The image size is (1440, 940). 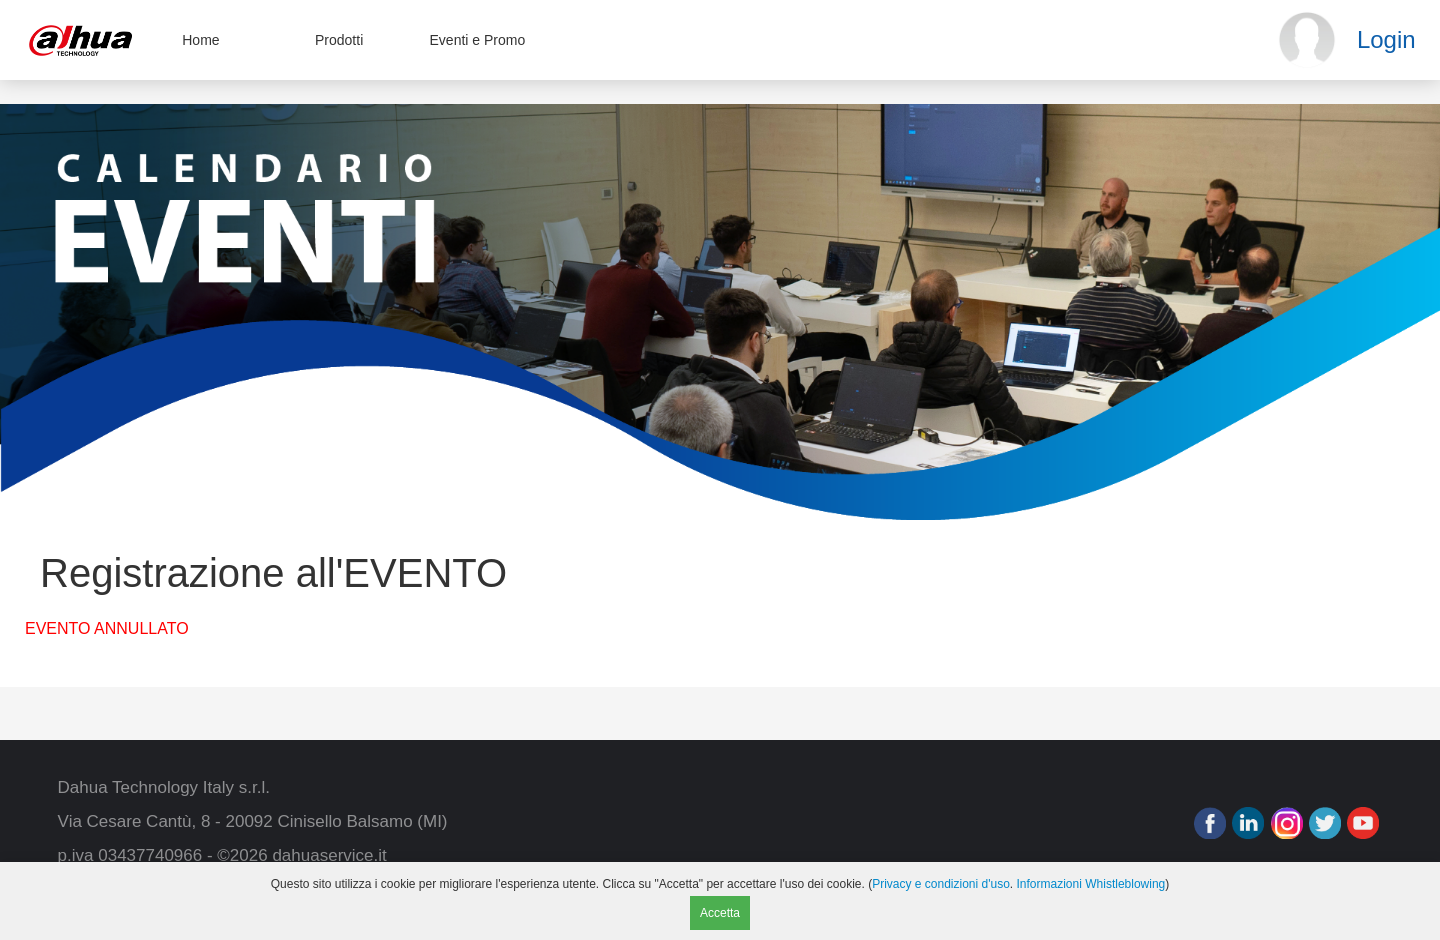 I want to click on Eventi e Promo, so click(x=478, y=40).